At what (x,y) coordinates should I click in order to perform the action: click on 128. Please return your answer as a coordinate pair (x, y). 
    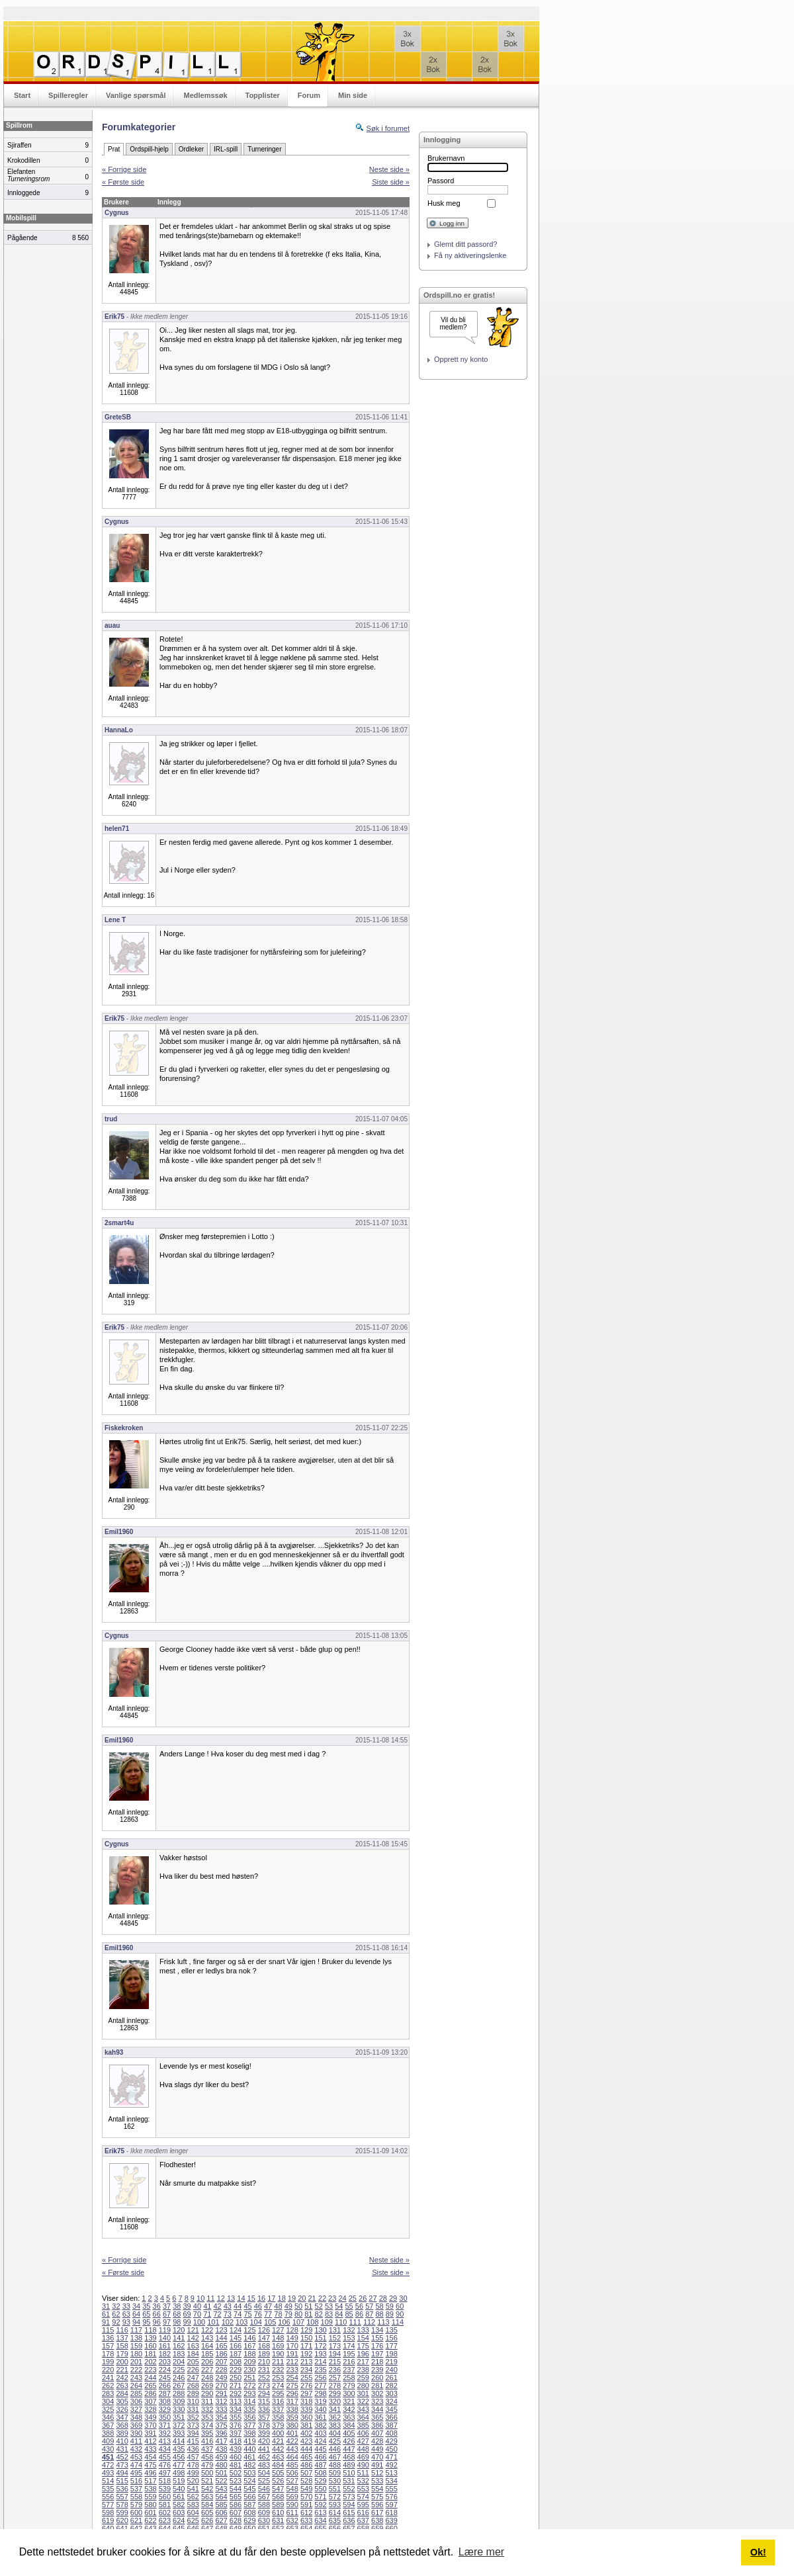
    Looking at the image, I should click on (292, 2330).